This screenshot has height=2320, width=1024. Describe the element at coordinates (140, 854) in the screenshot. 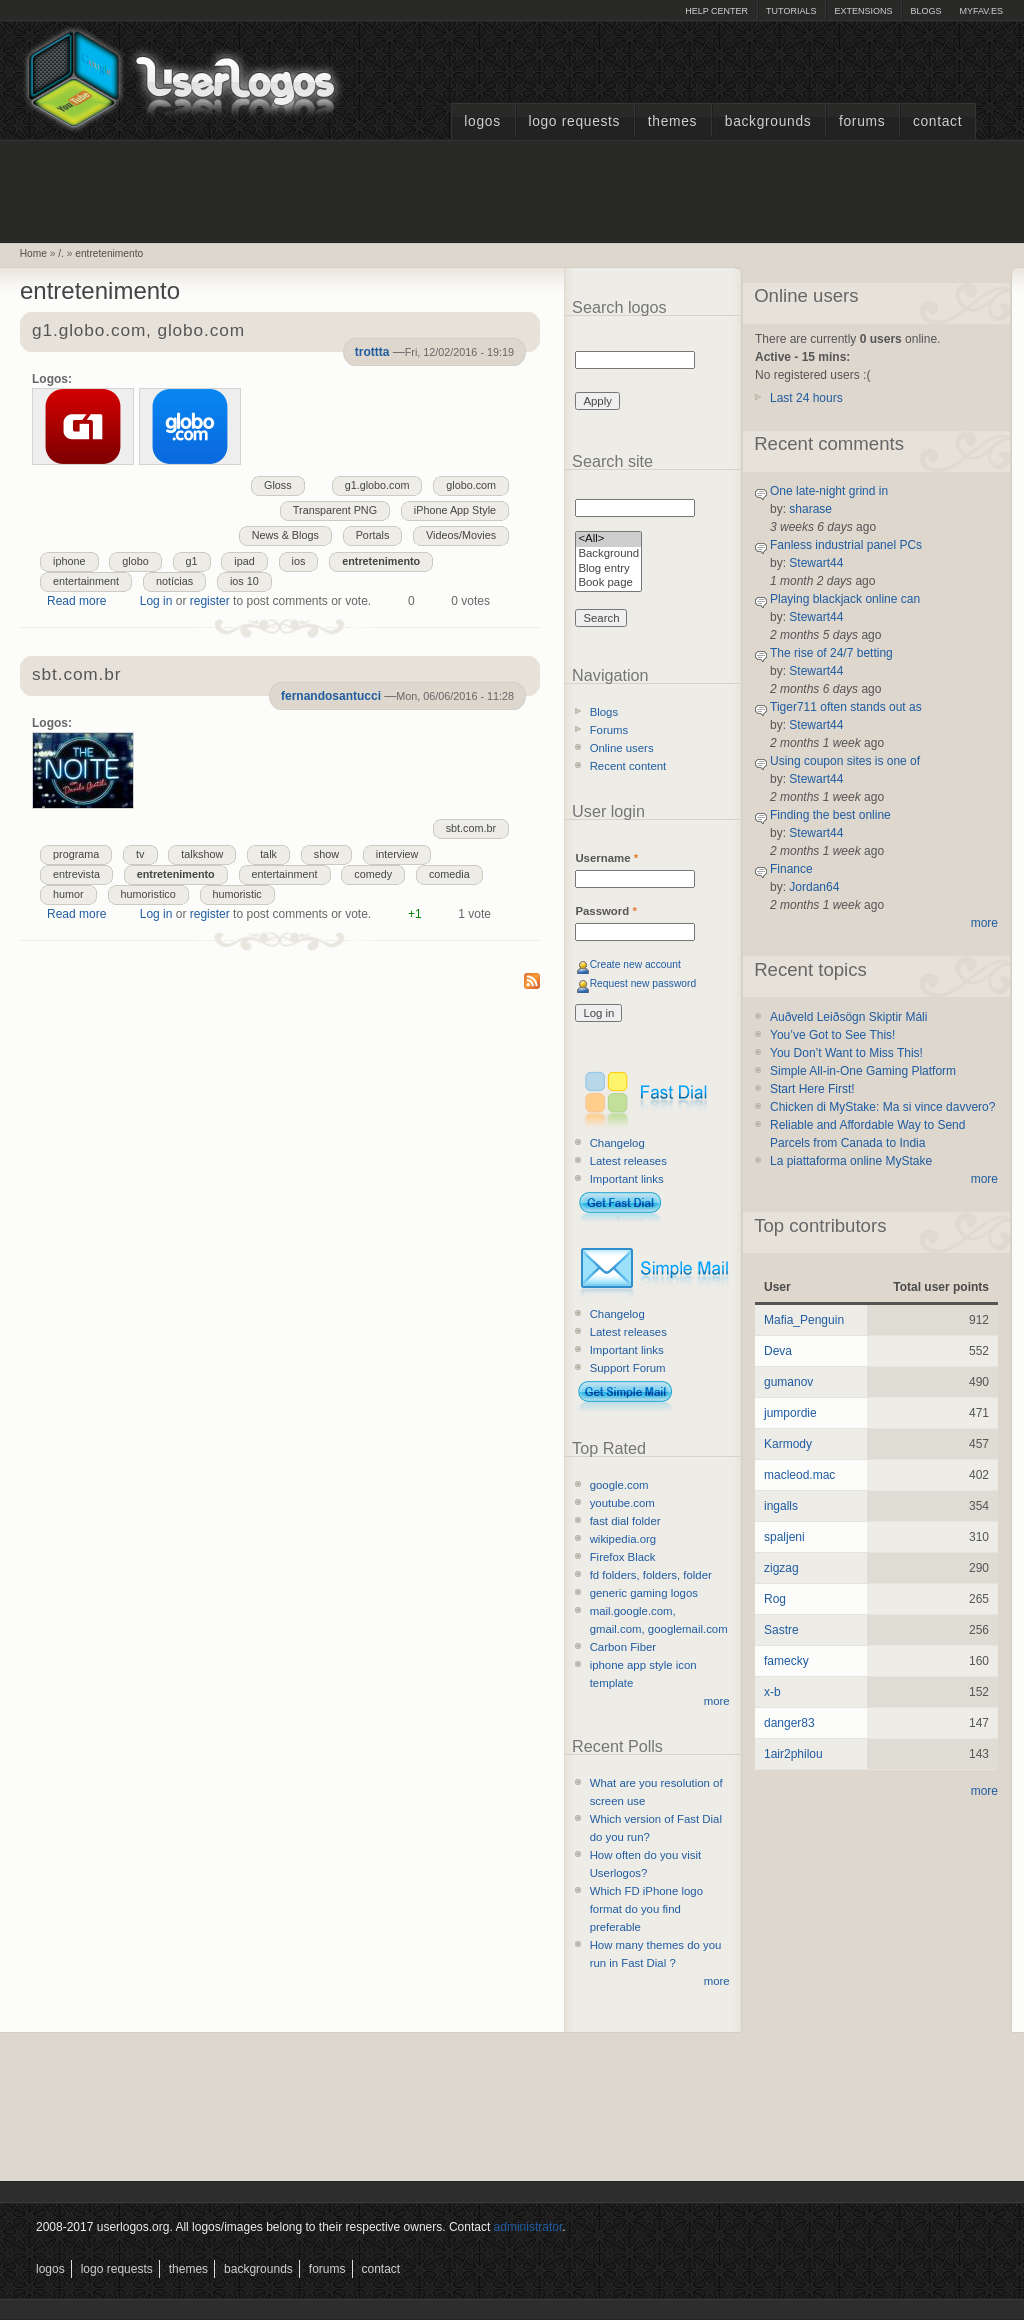

I see `tv` at that location.